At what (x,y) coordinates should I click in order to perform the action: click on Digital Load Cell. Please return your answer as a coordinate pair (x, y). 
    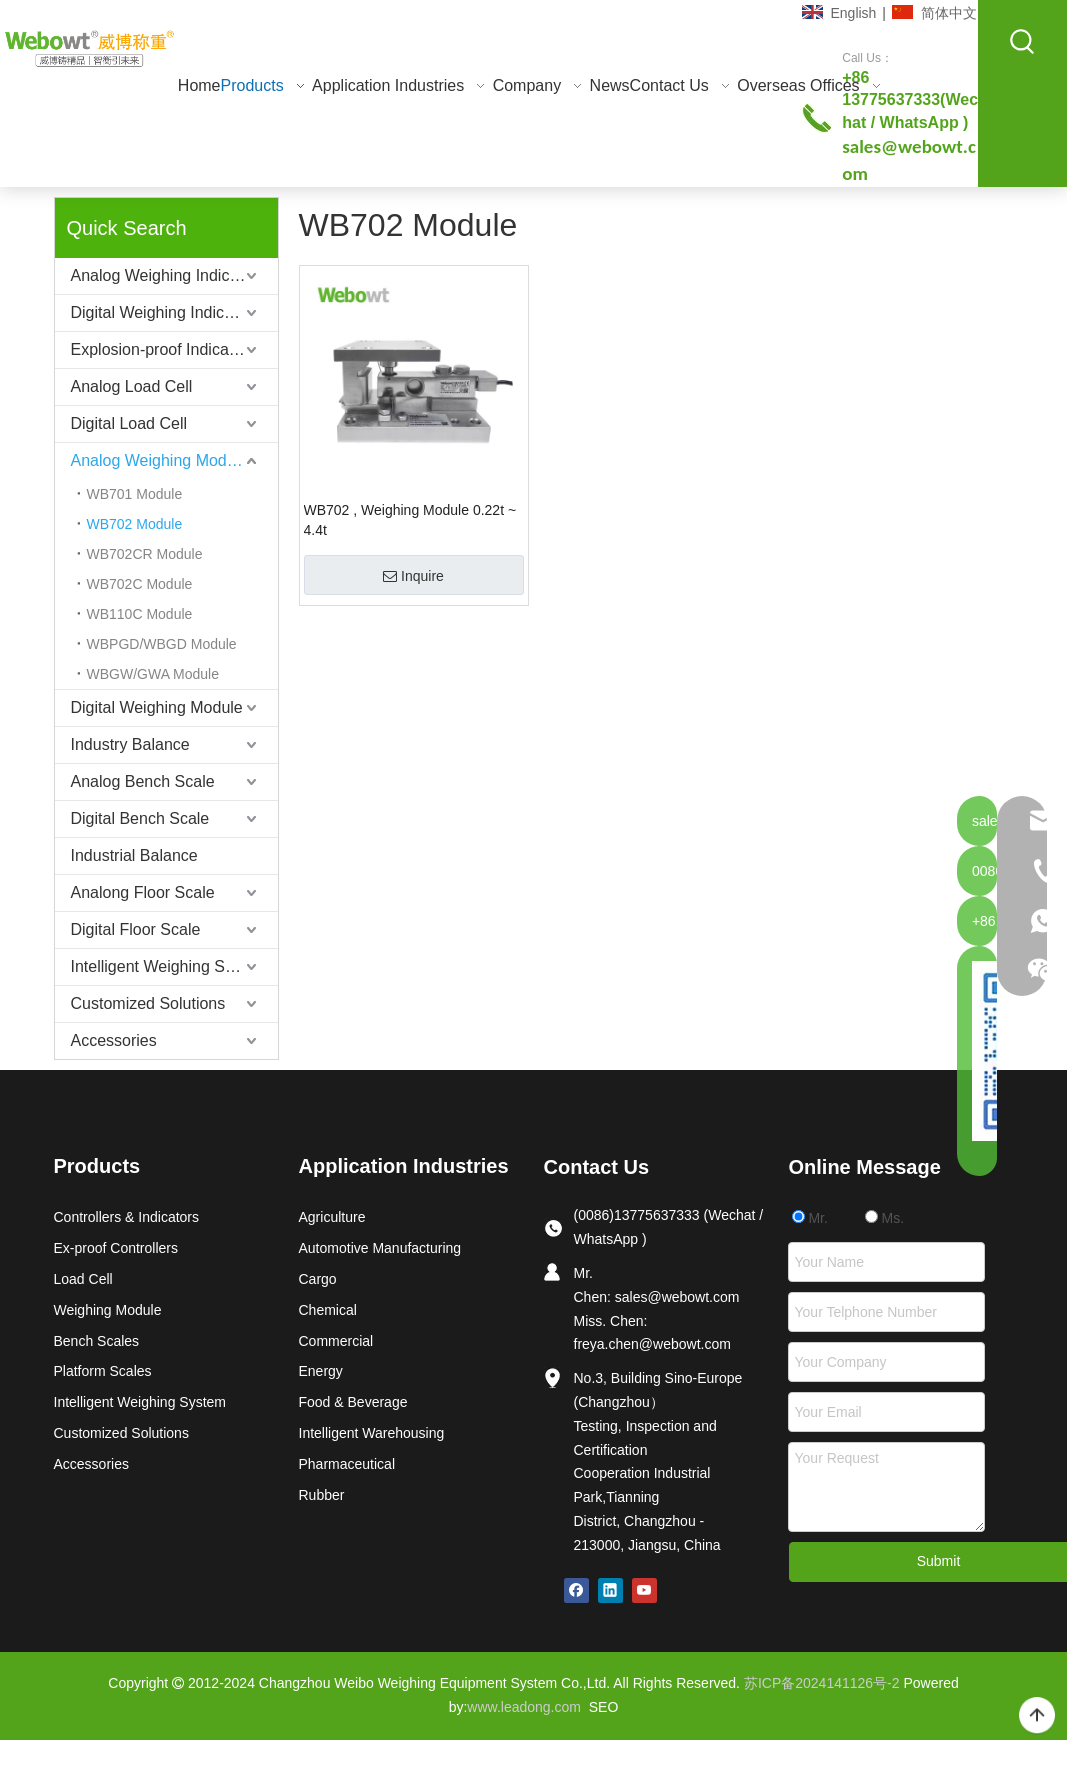
    Looking at the image, I should click on (129, 423).